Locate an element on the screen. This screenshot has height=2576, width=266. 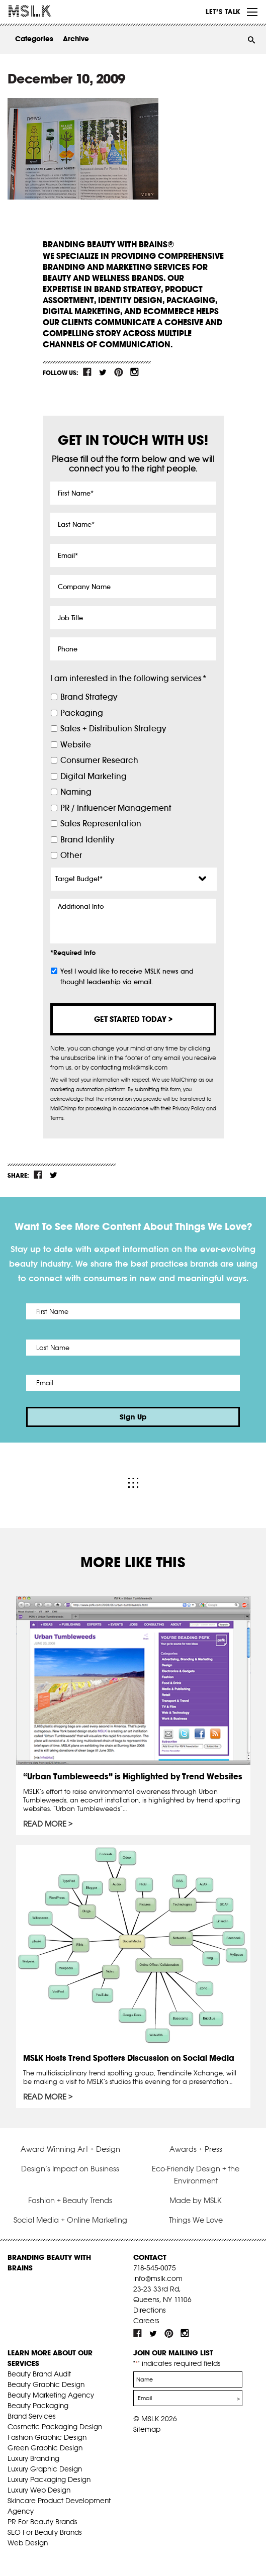
Cosmetic Packaging Design is located at coordinates (55, 2426).